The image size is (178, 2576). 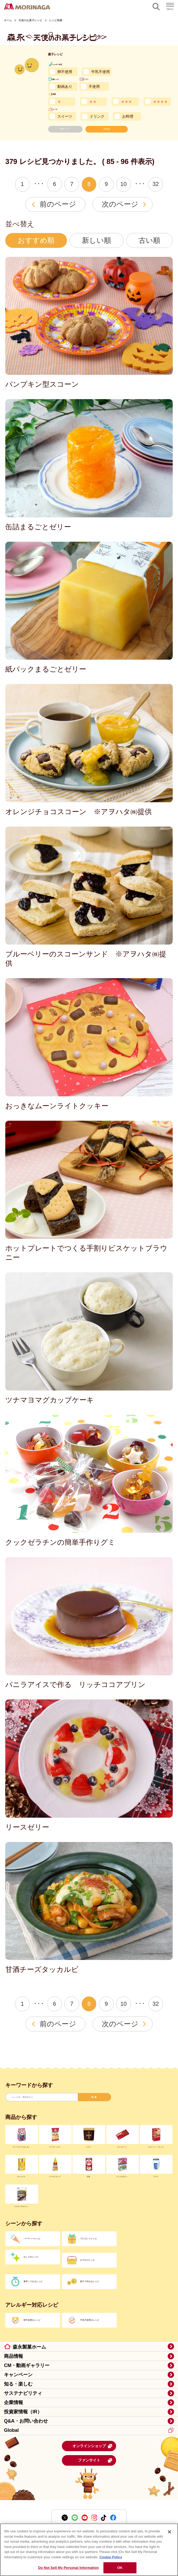 I want to click on キャンペーン, so click(x=18, y=2374).